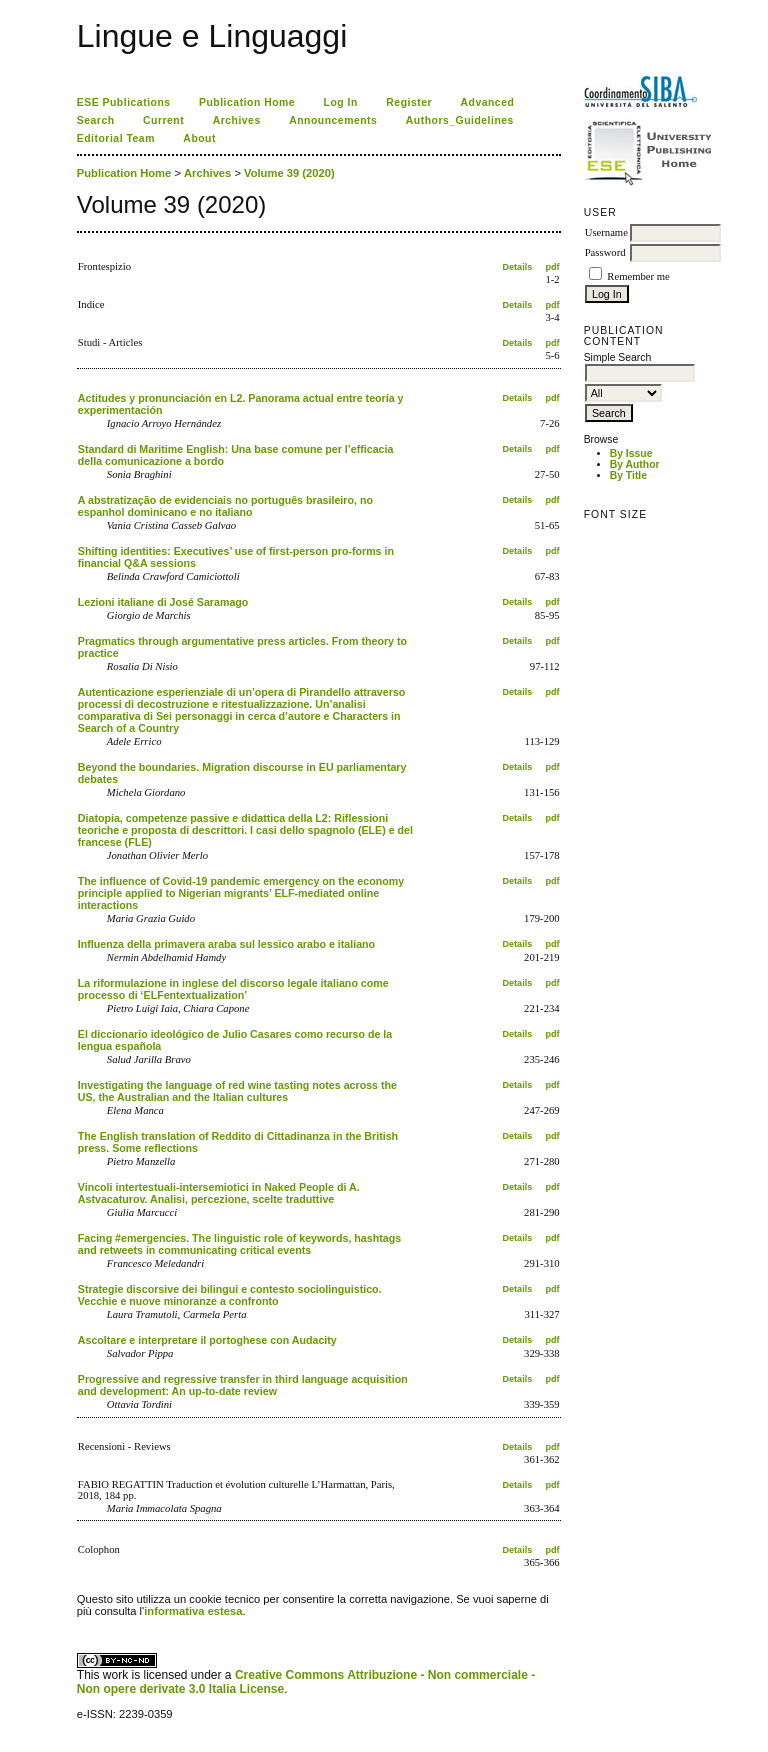  I want to click on Facing #emergencies. The linguistic role of keywords, hashtags and retweets in communicating critical events, so click(239, 1244).